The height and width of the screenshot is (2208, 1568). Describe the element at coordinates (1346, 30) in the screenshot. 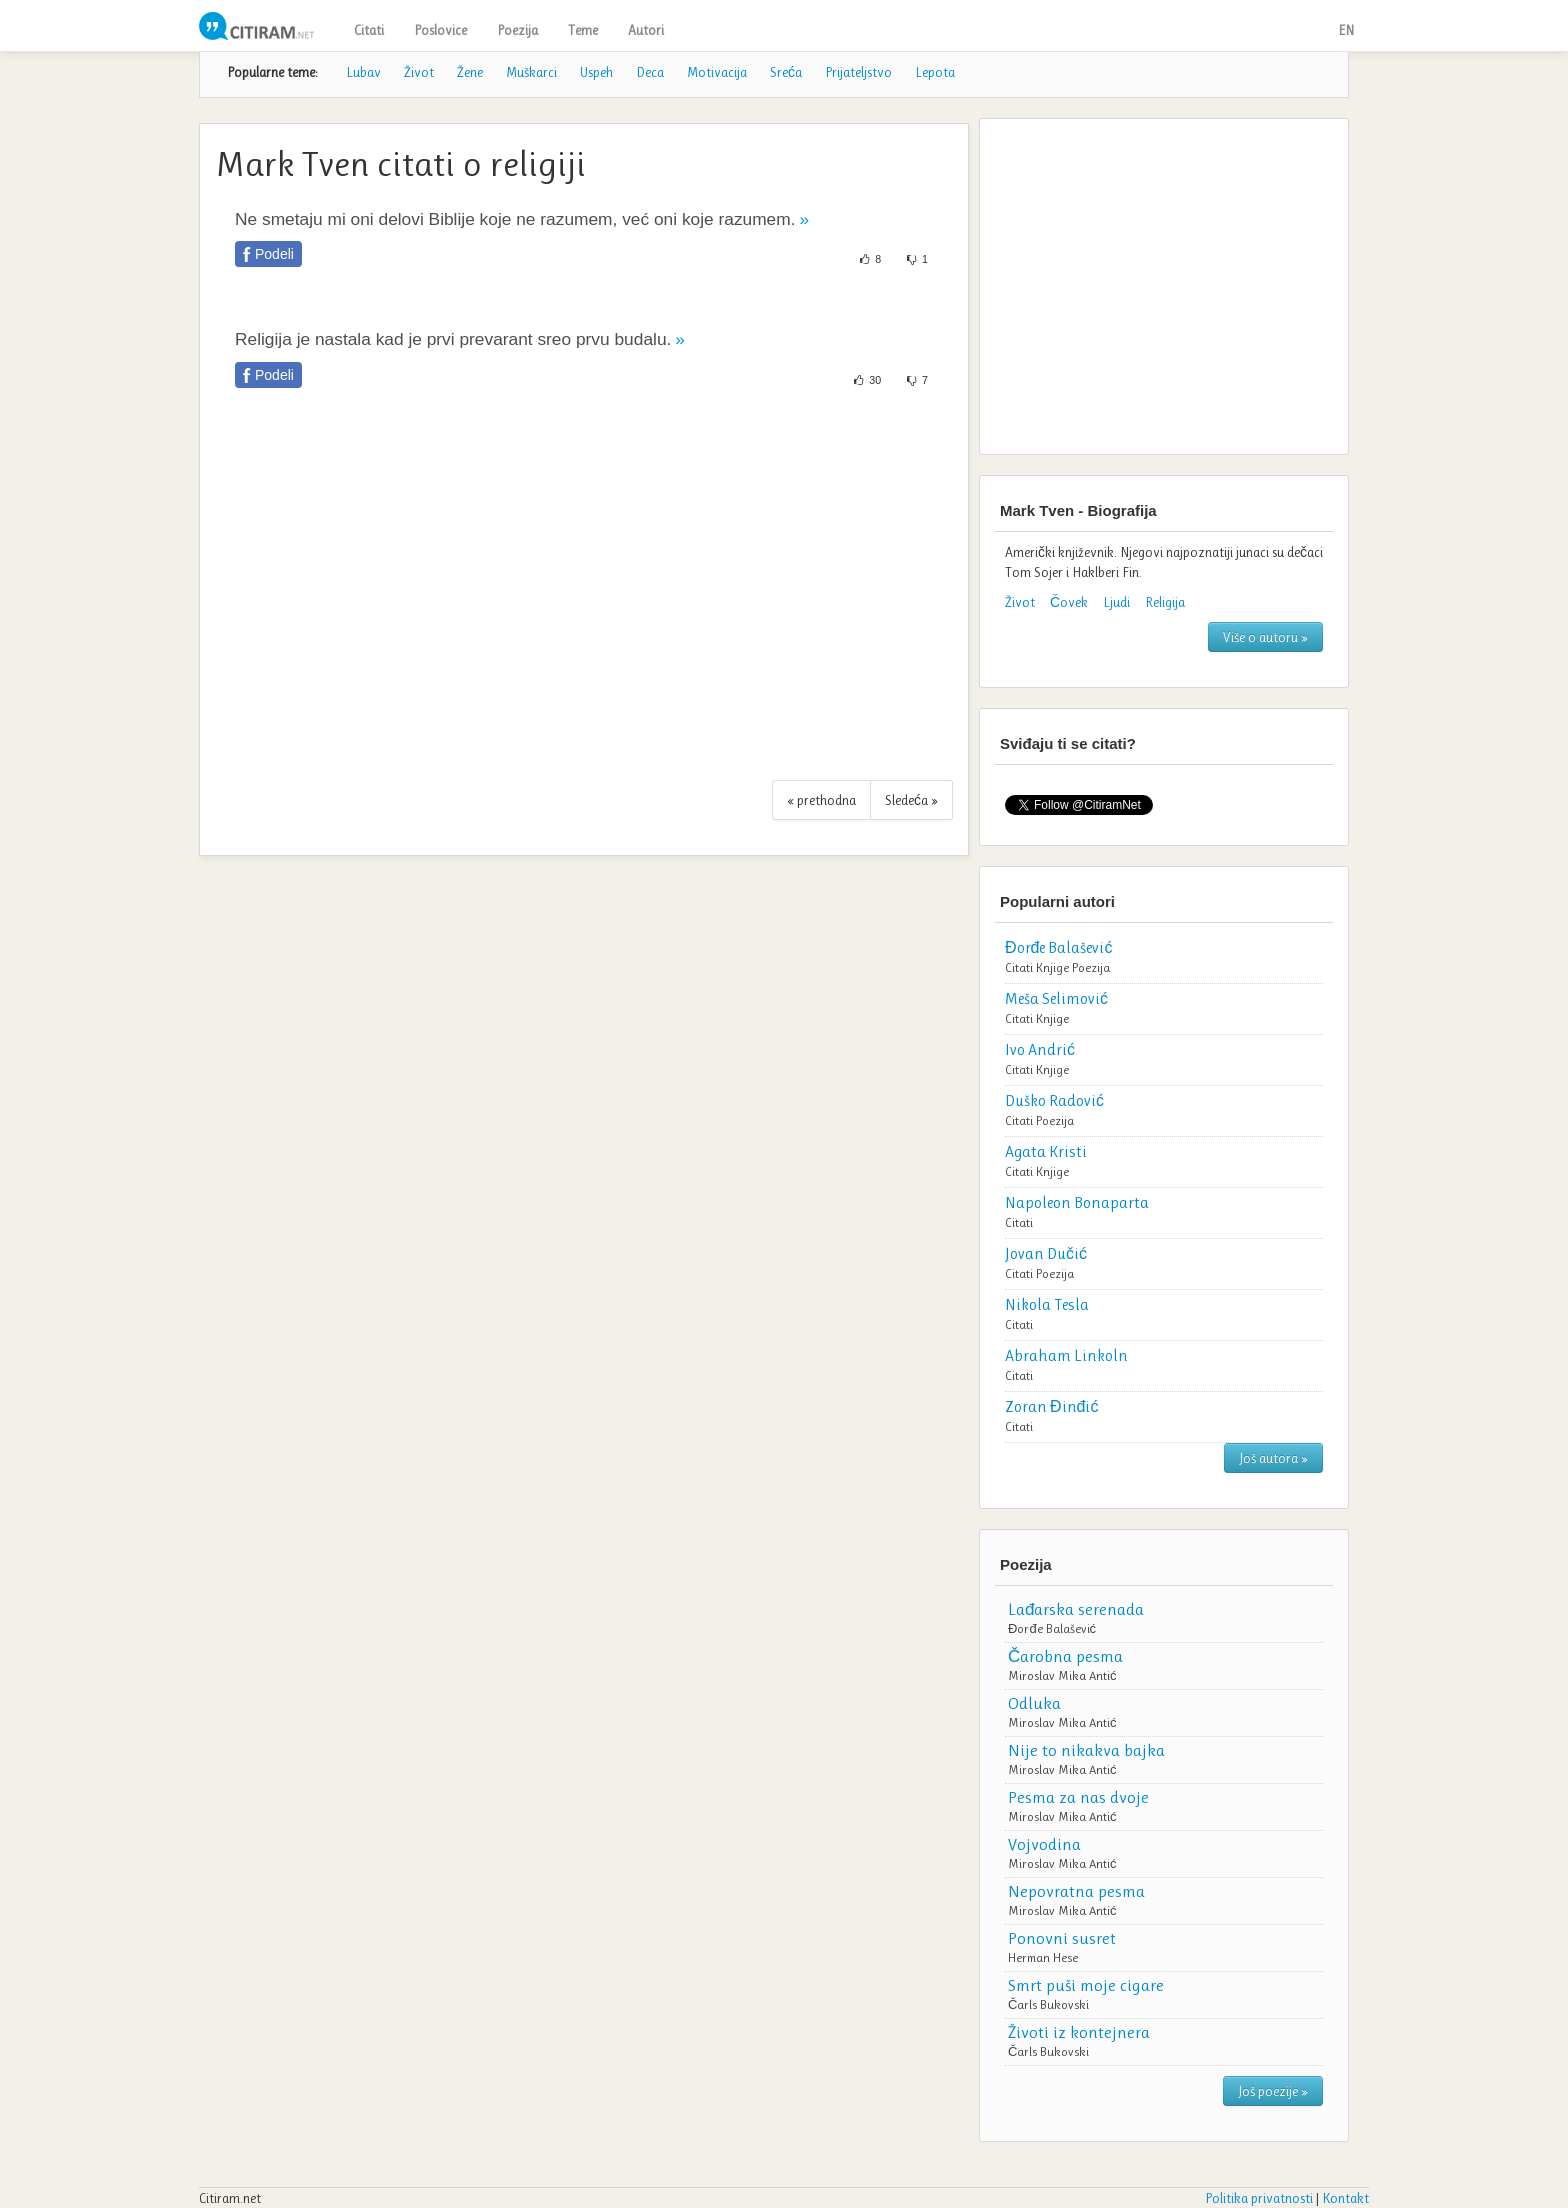

I see `EN` at that location.